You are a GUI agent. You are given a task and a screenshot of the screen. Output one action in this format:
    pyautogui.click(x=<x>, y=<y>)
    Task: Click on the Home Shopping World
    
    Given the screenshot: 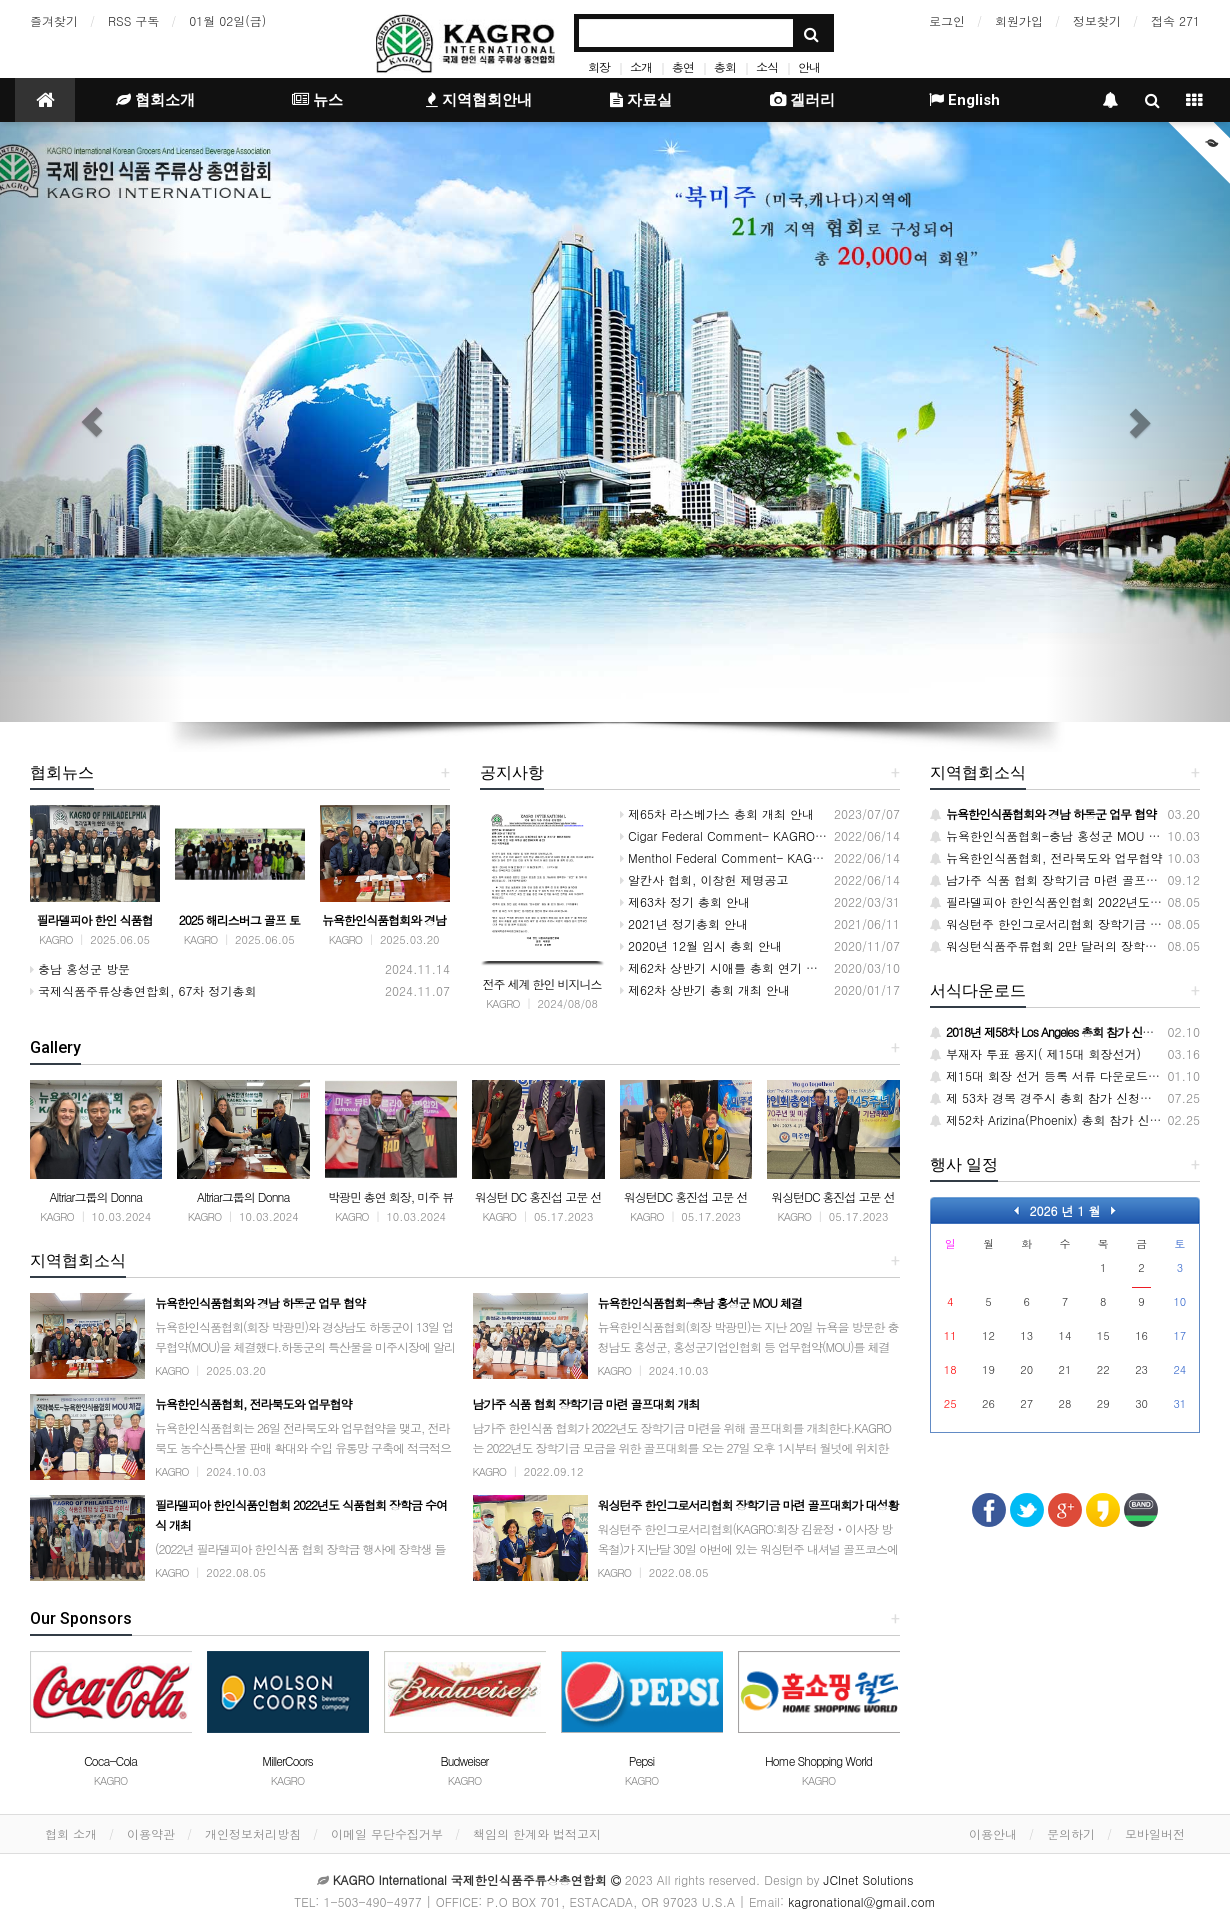 What is the action you would take?
    pyautogui.click(x=818, y=1760)
    